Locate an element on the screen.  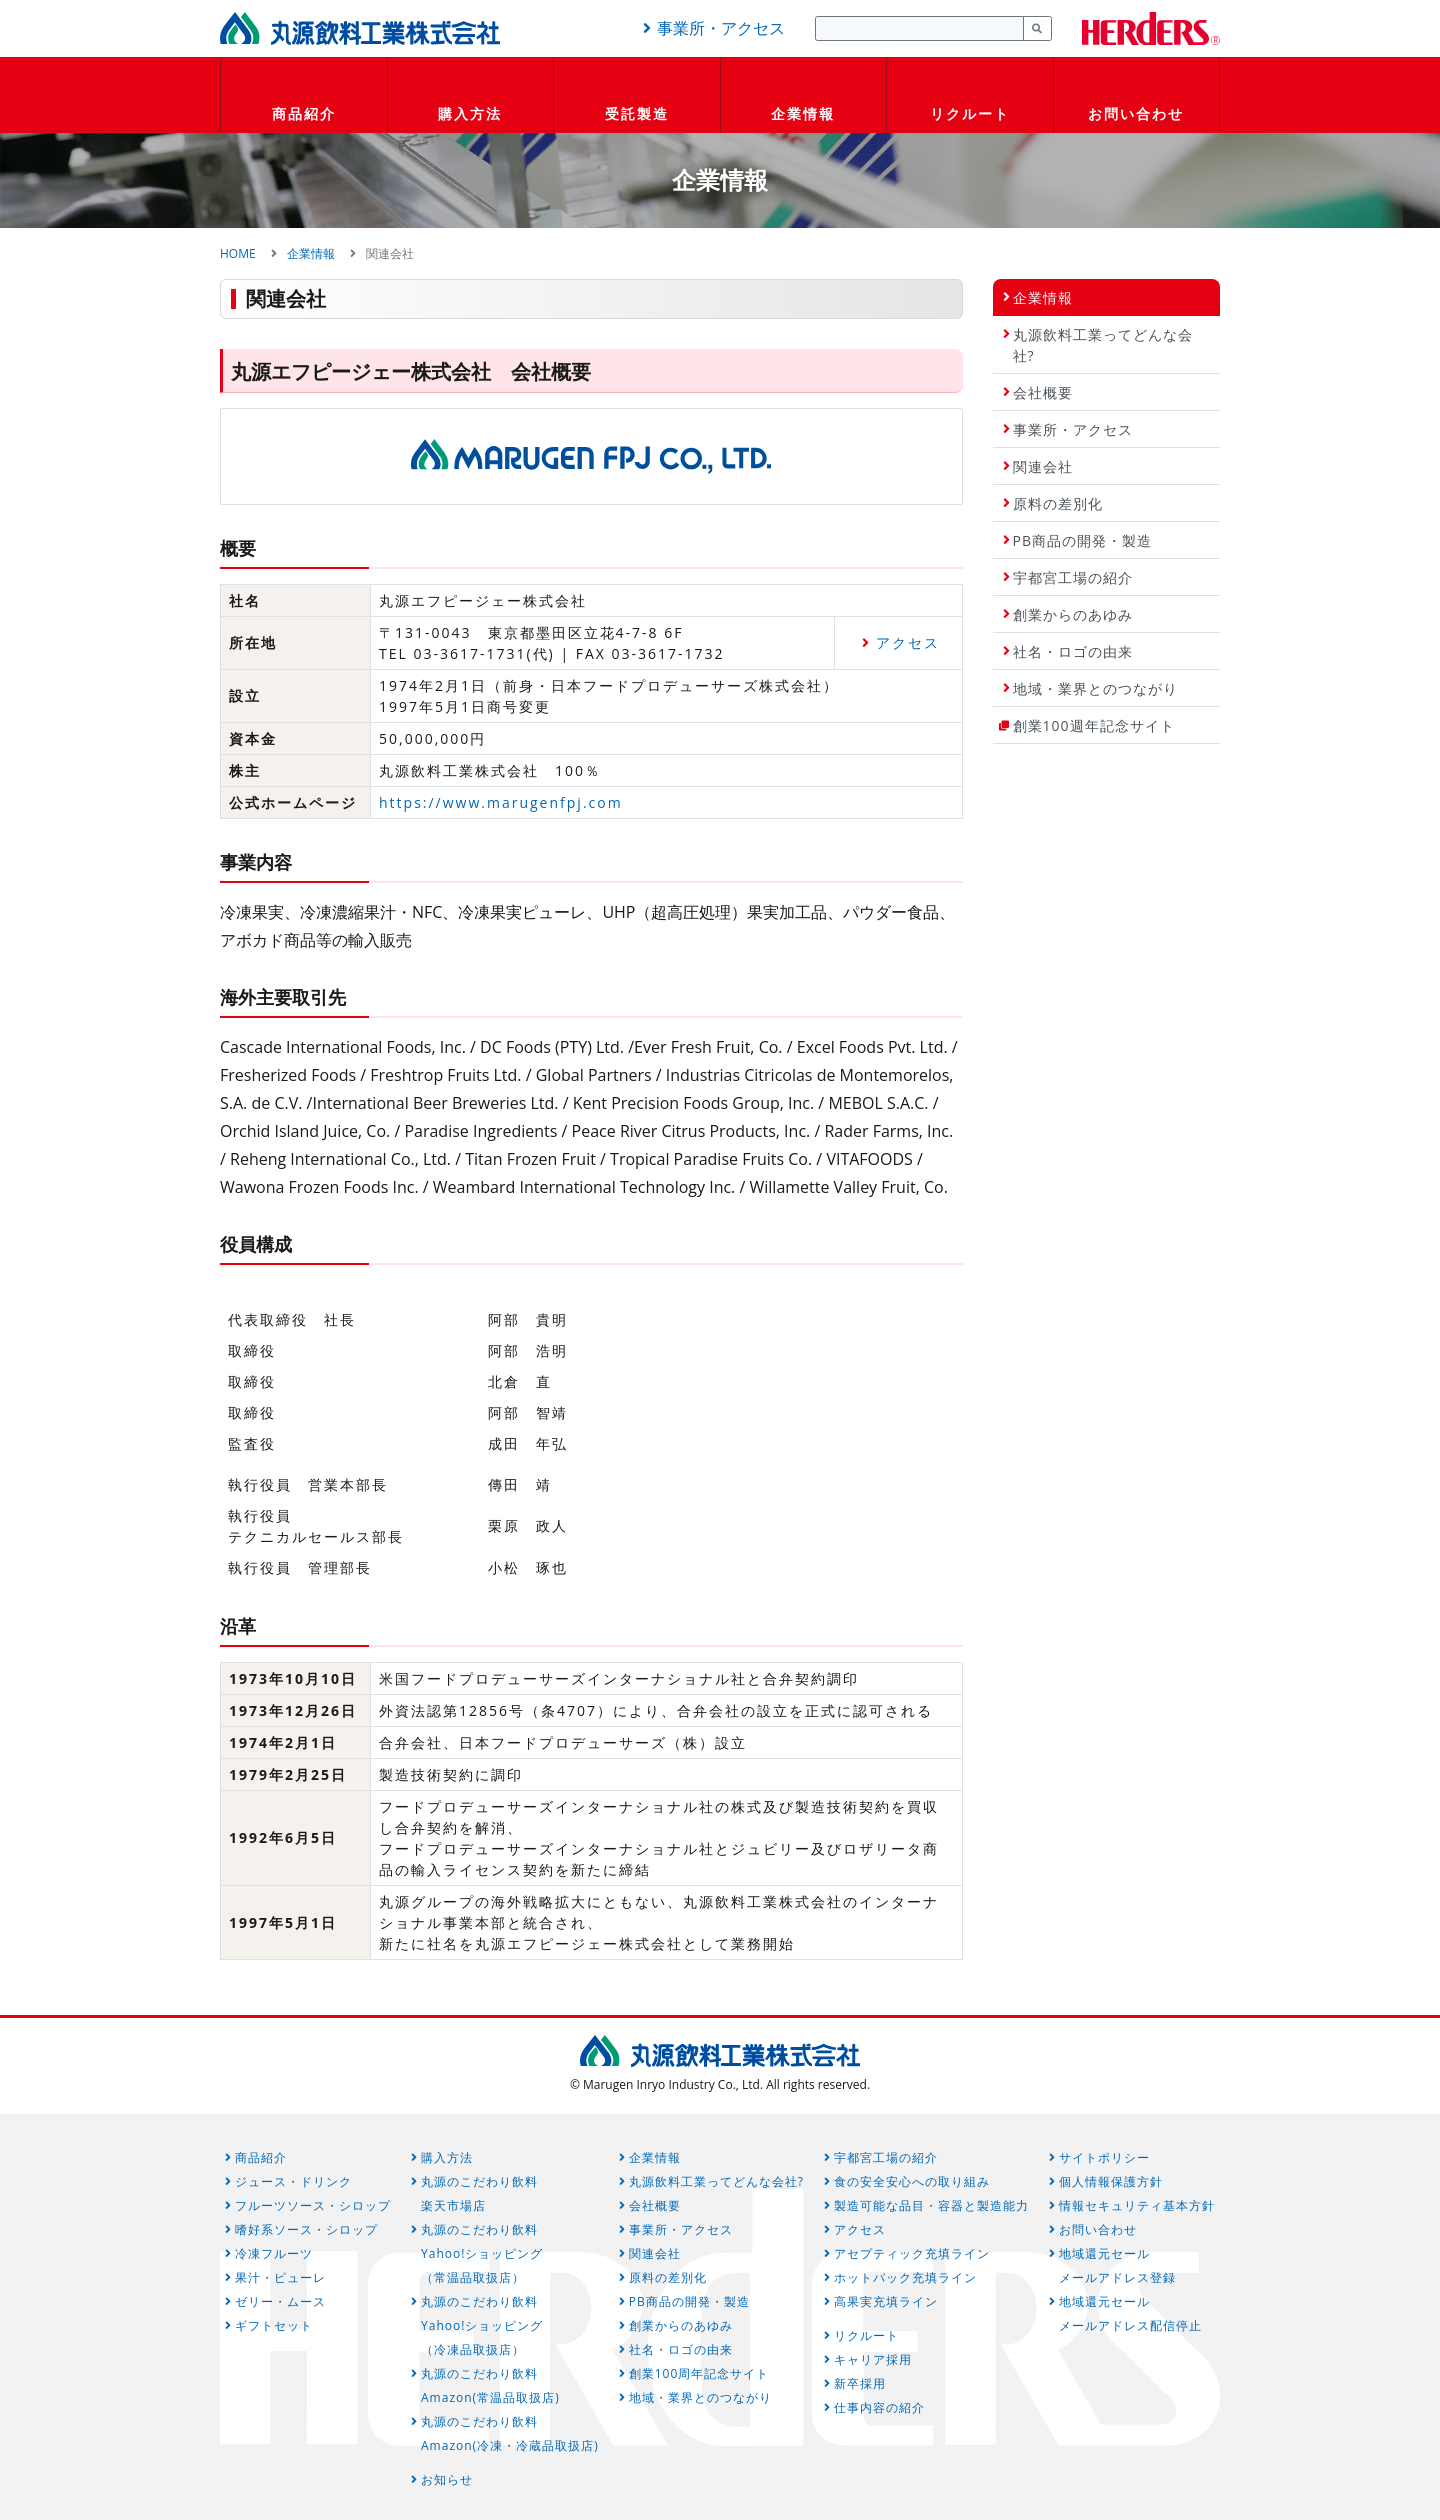
創業100週年記念サイト is located at coordinates (1094, 725).